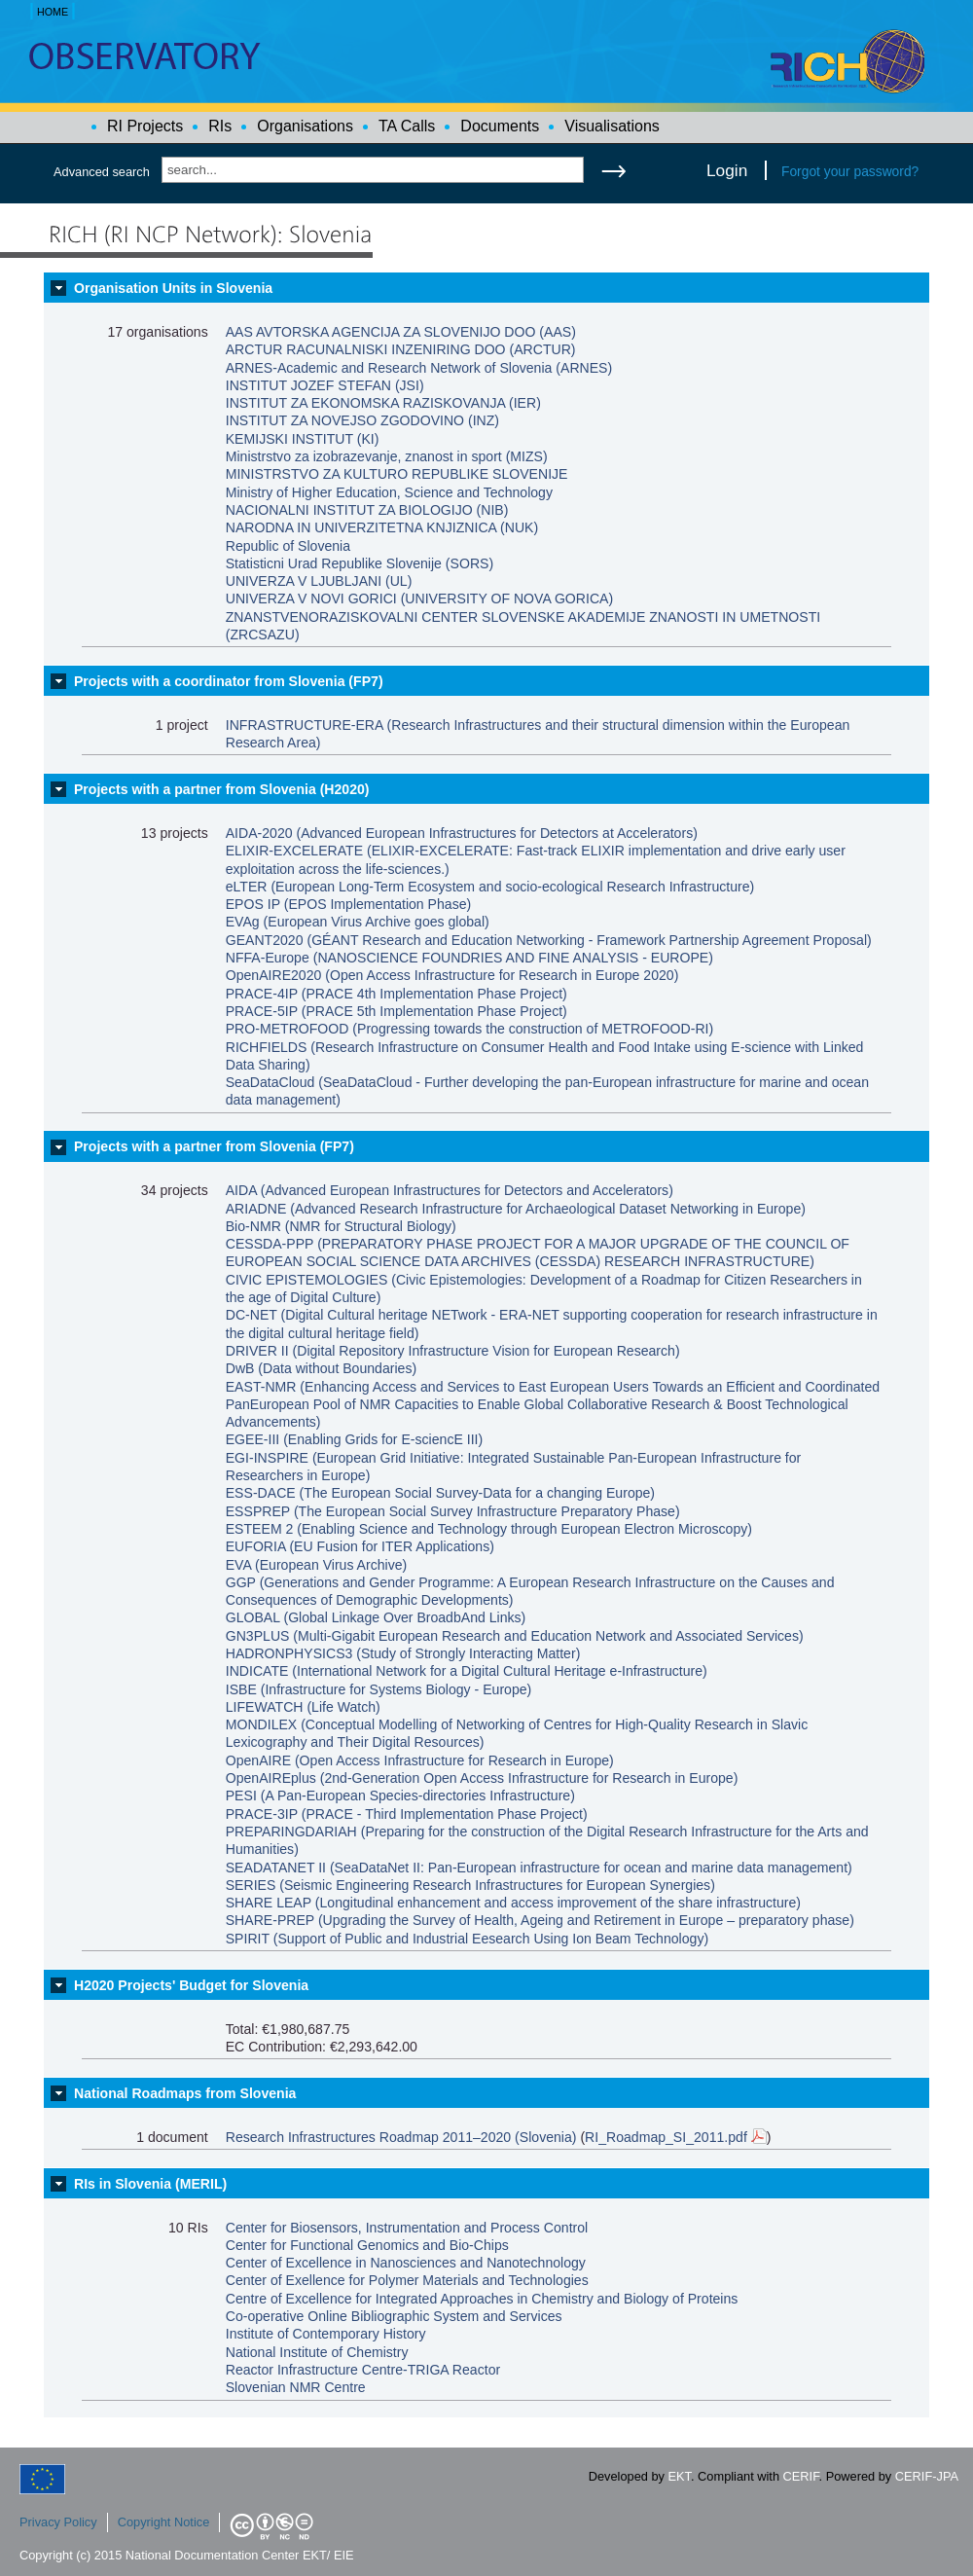 This screenshot has width=973, height=2576. I want to click on ARIADNE (Advanced Research Infrastructure for Archaeological Dataset Networking in Europe), so click(516, 1208).